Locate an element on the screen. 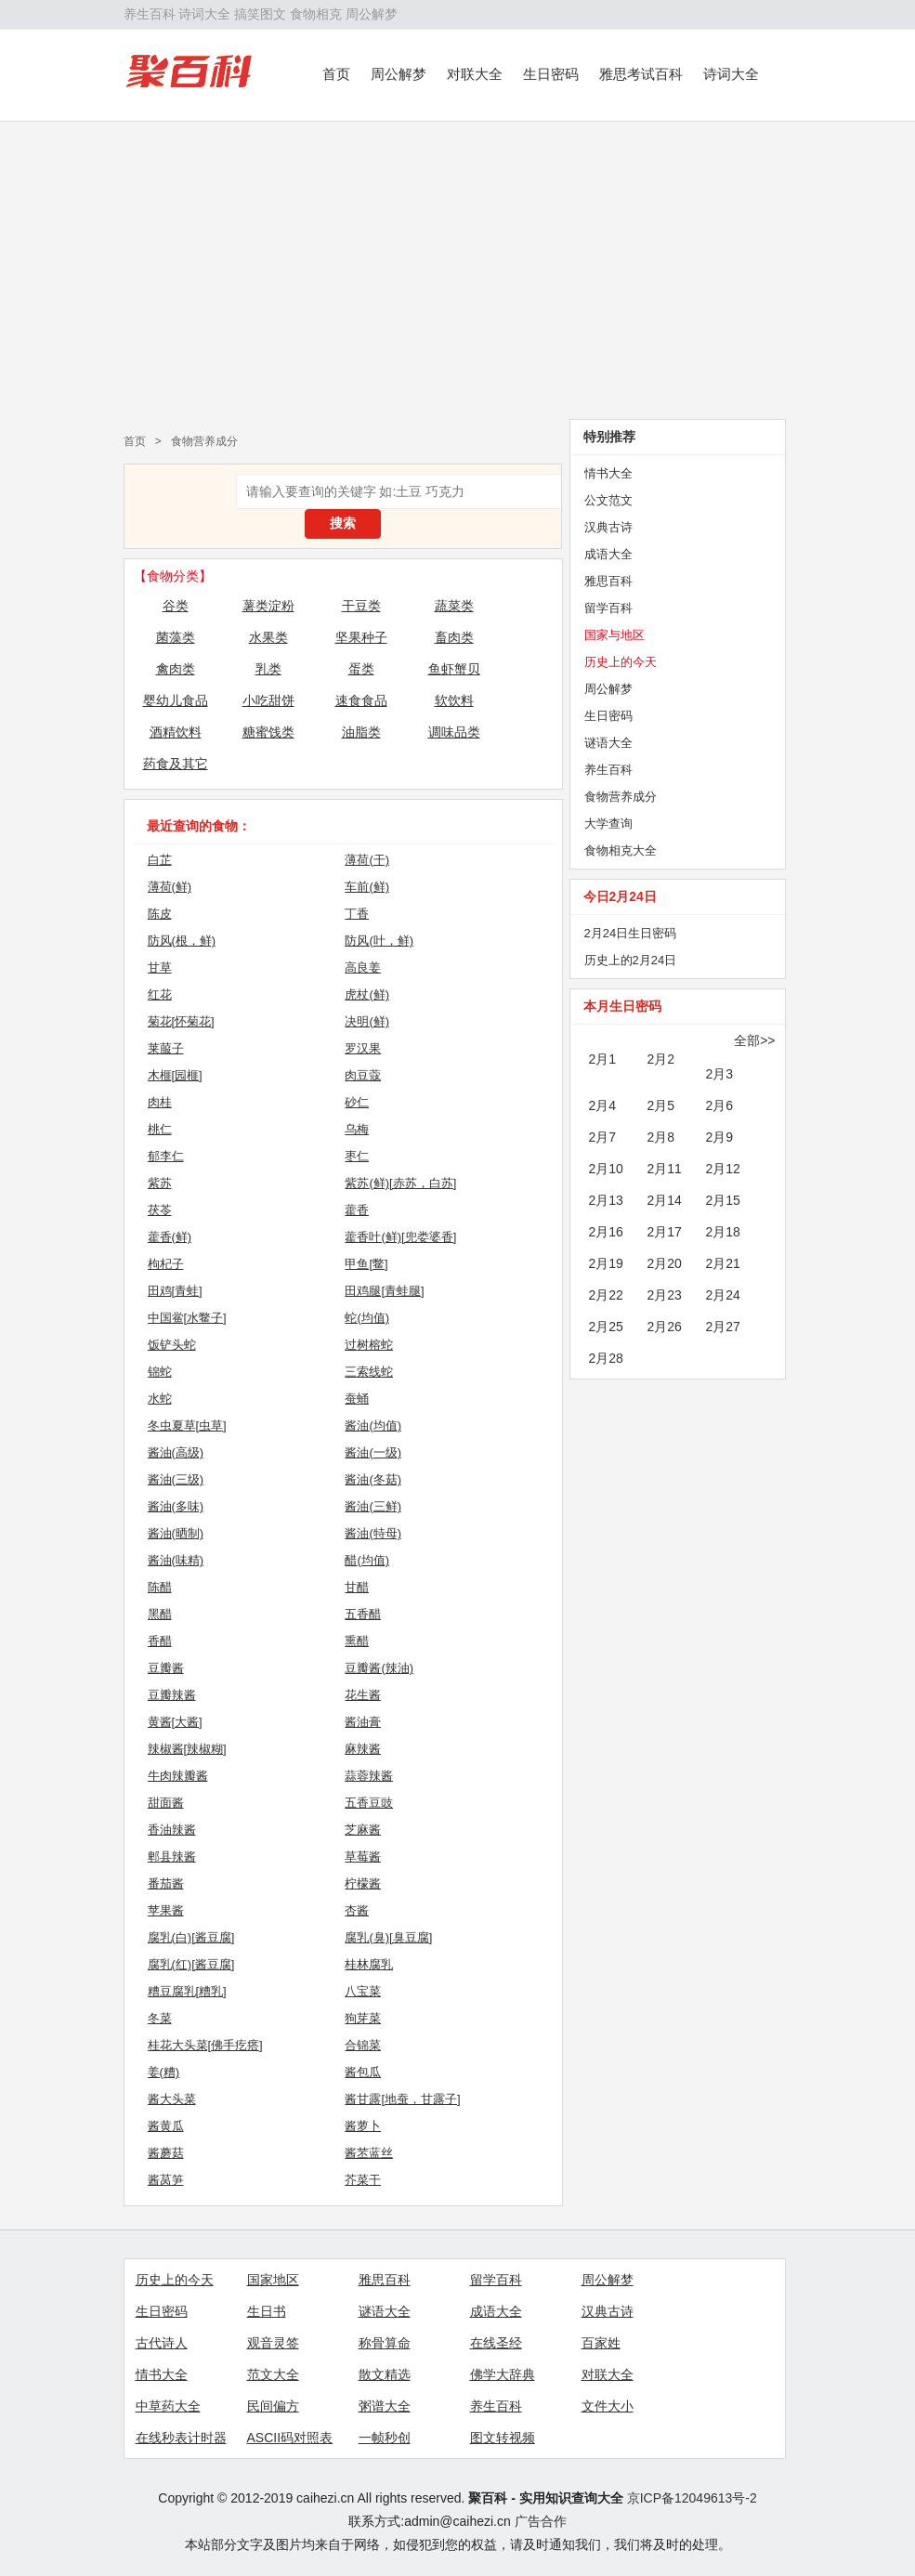  饭铲头蛇 is located at coordinates (172, 1345).